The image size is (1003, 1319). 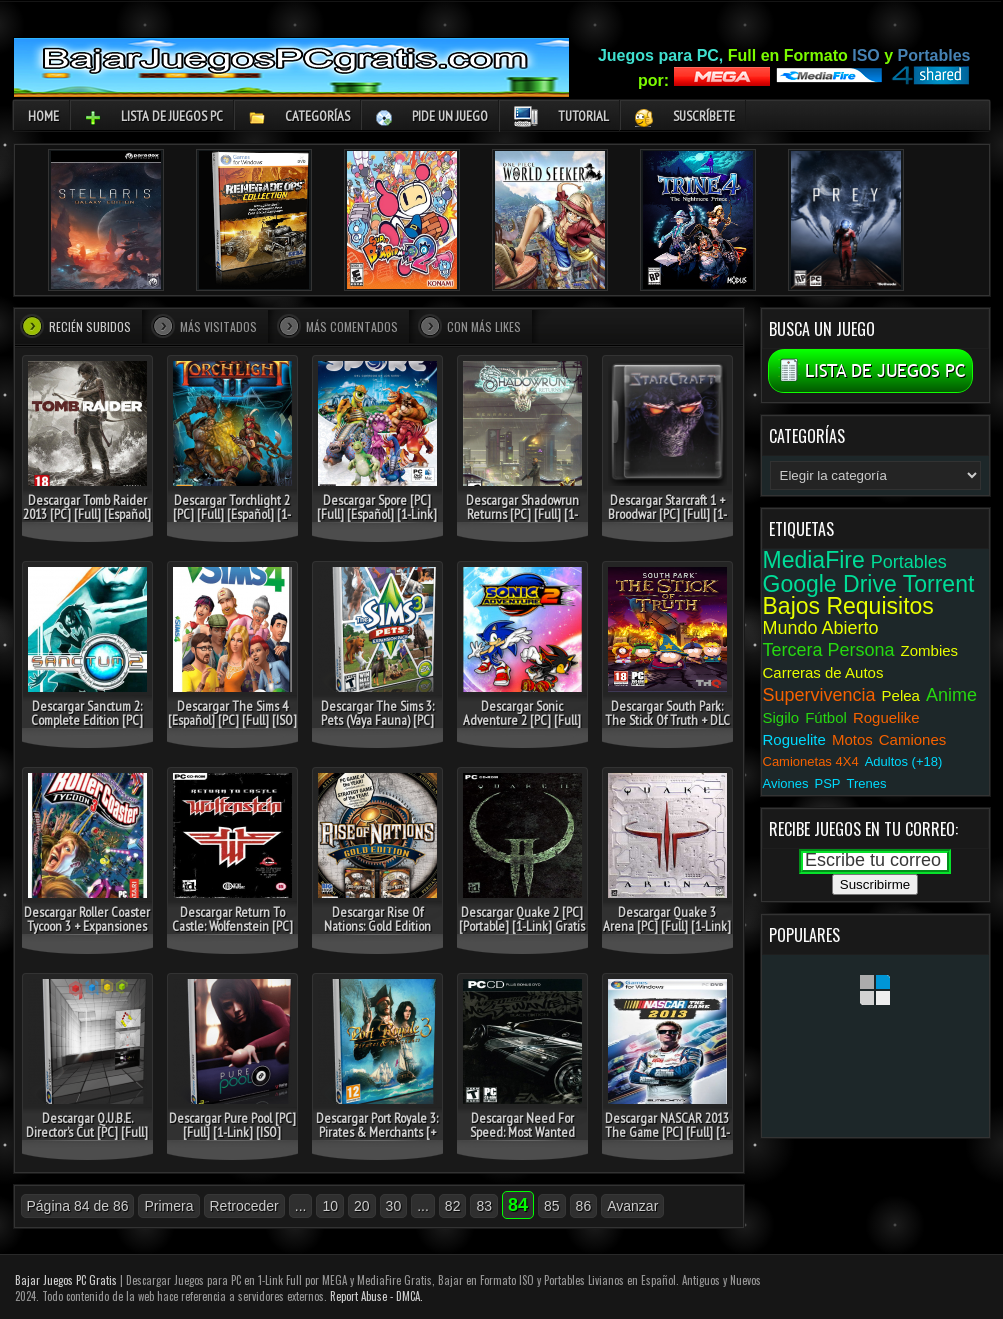 I want to click on MediaFire, so click(x=814, y=560).